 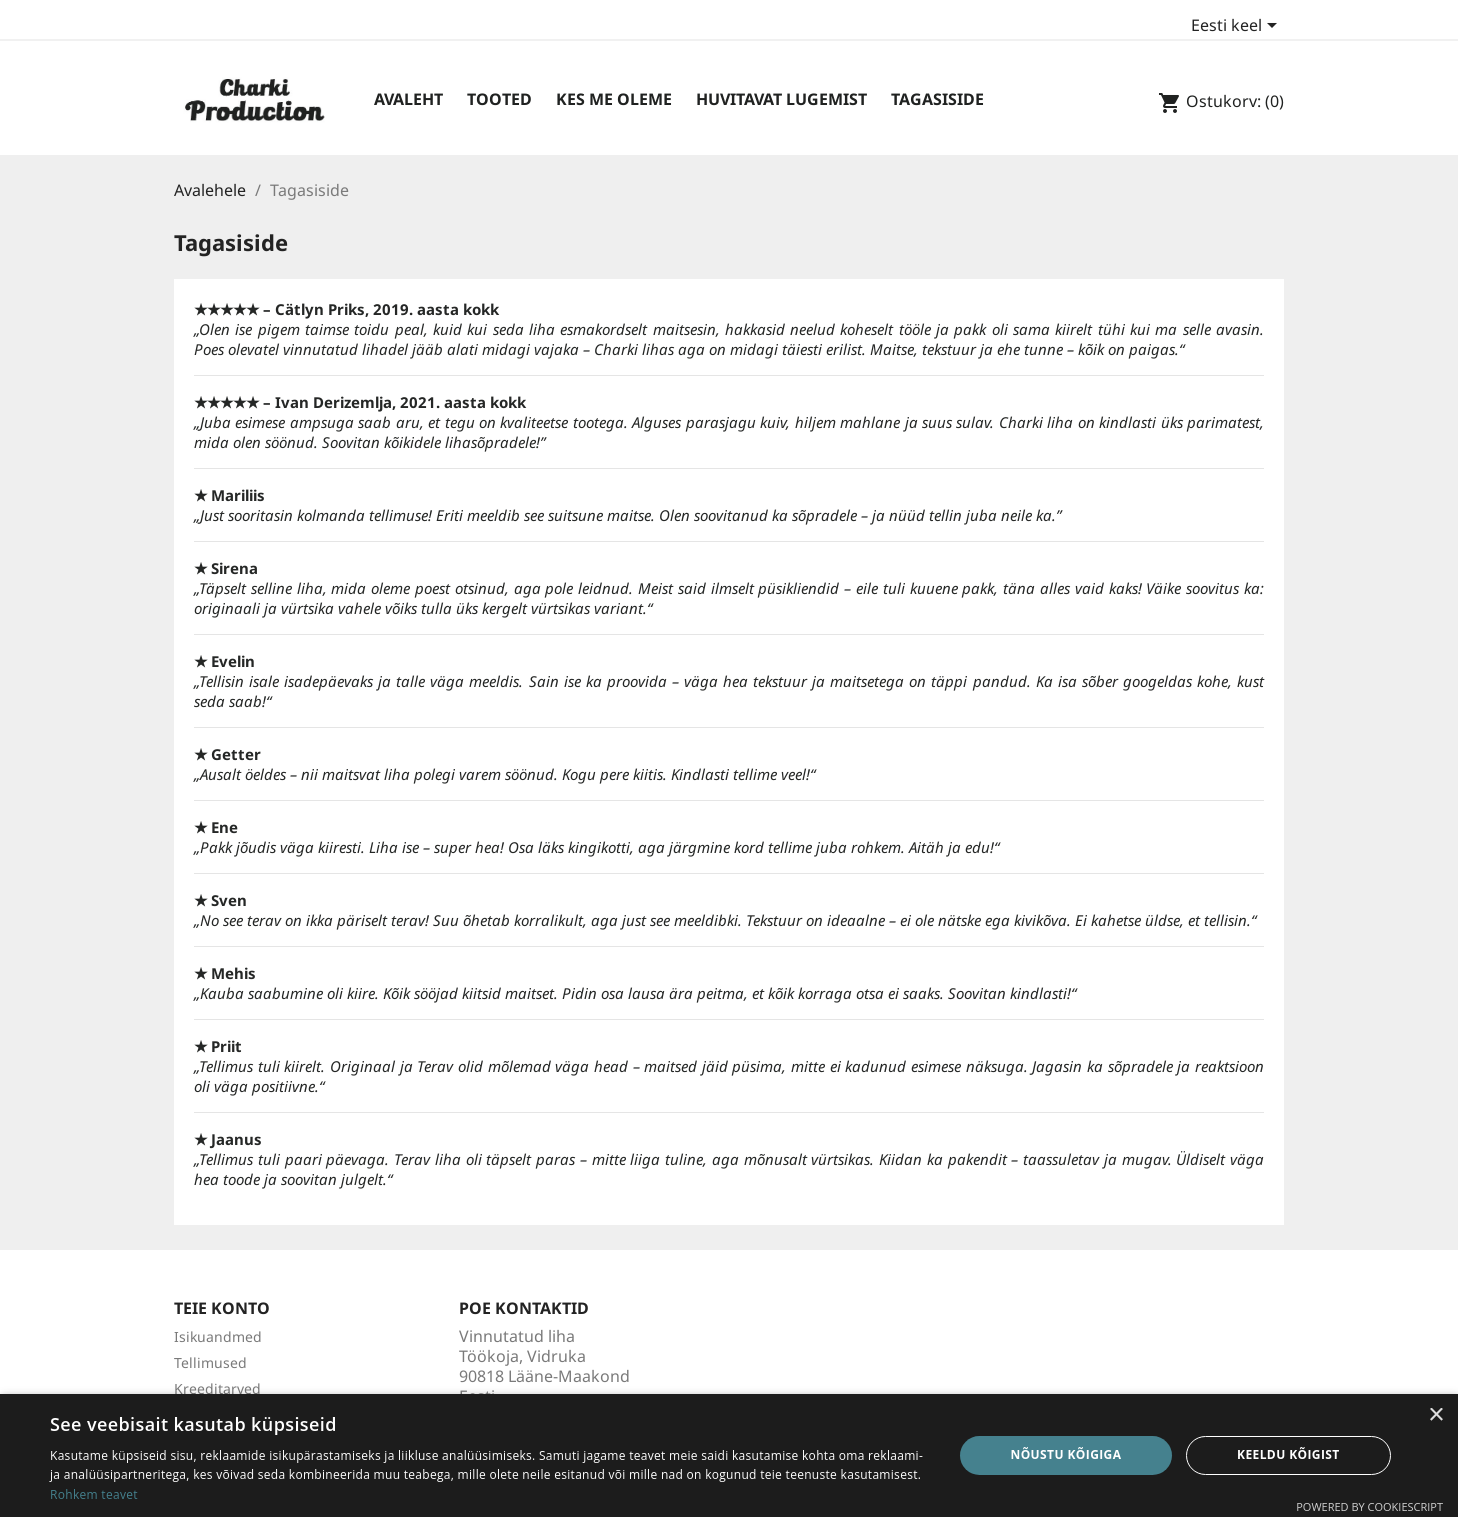 I want to click on Isikuandmed, so click(x=218, y=1336).